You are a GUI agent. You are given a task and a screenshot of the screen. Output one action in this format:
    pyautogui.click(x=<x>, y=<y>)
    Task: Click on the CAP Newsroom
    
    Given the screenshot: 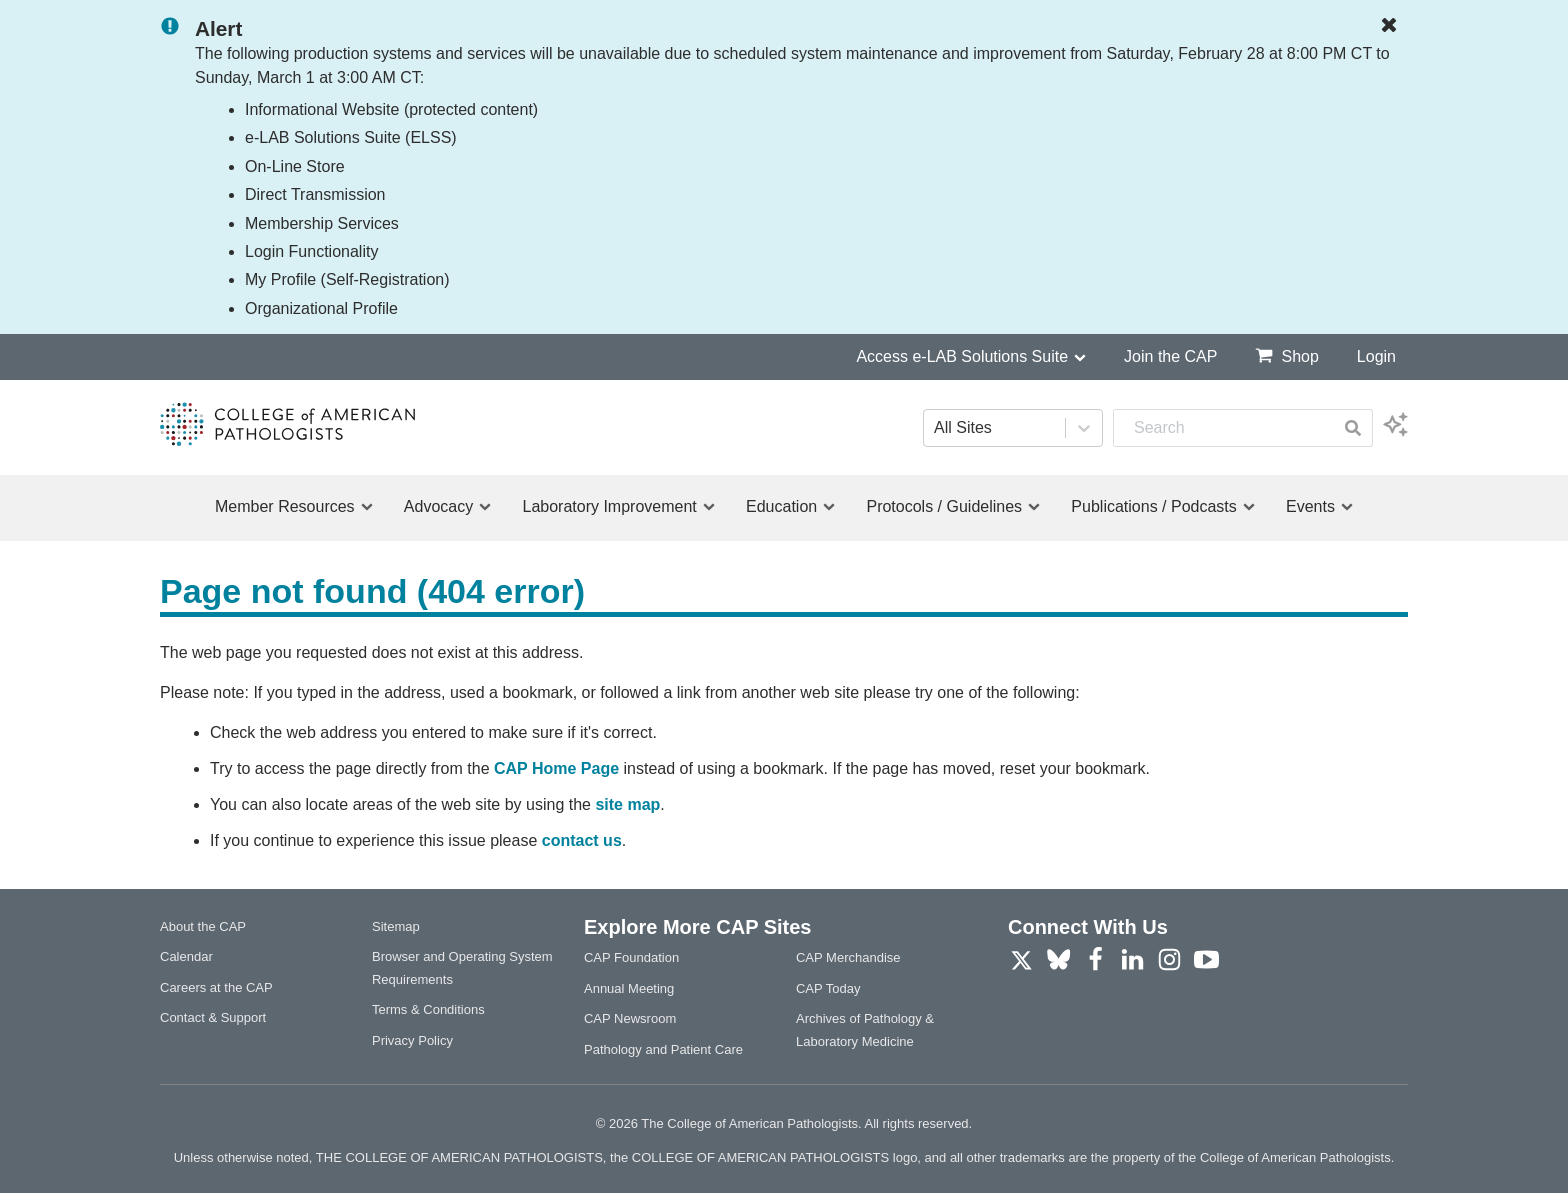 What is the action you would take?
    pyautogui.click(x=630, y=1018)
    